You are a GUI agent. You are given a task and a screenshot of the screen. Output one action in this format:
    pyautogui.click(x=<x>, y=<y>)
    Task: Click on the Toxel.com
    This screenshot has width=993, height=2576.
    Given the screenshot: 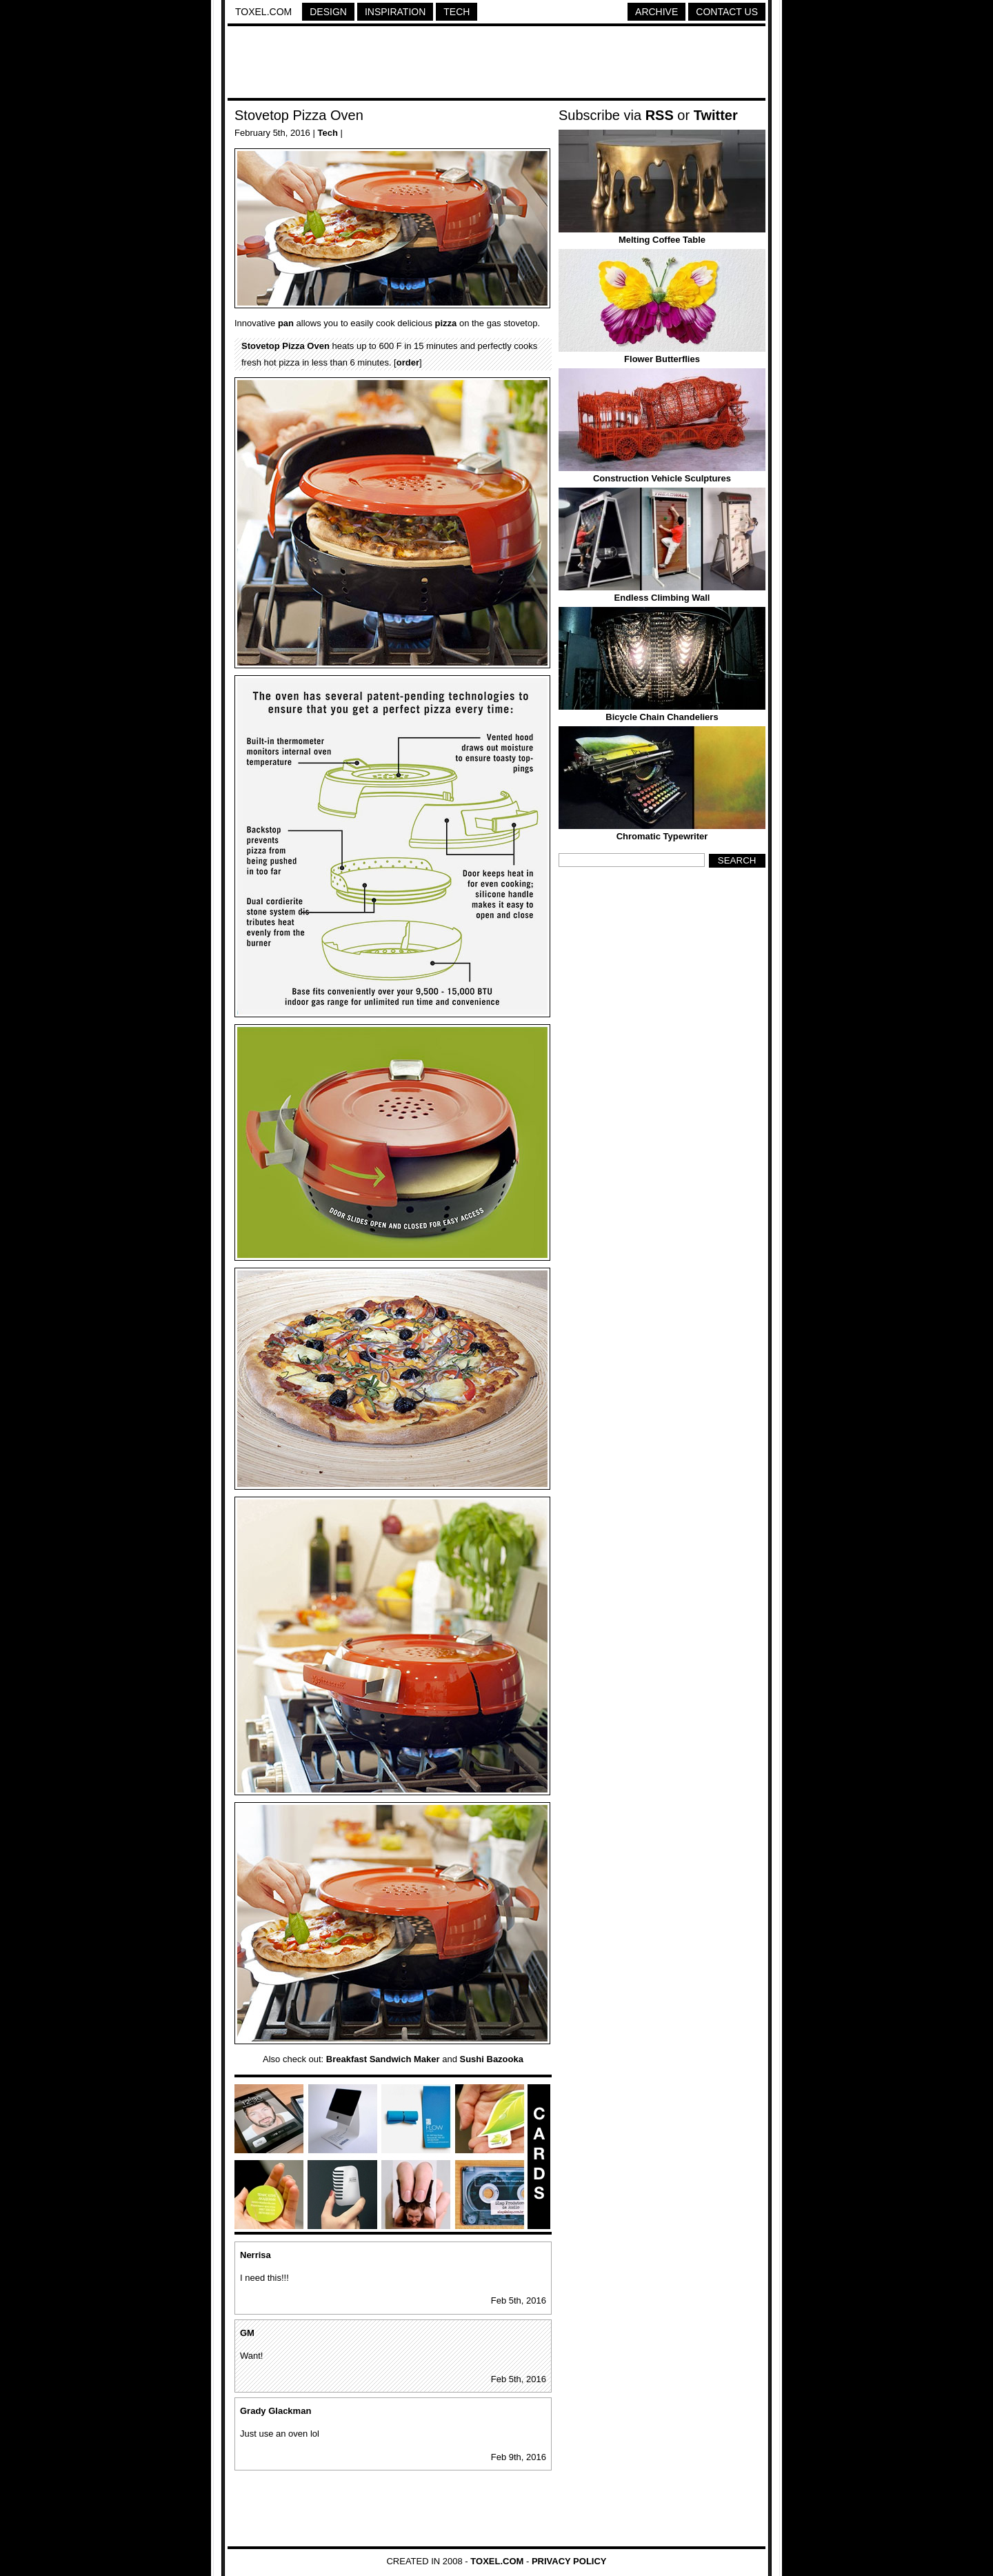 What is the action you would take?
    pyautogui.click(x=263, y=11)
    